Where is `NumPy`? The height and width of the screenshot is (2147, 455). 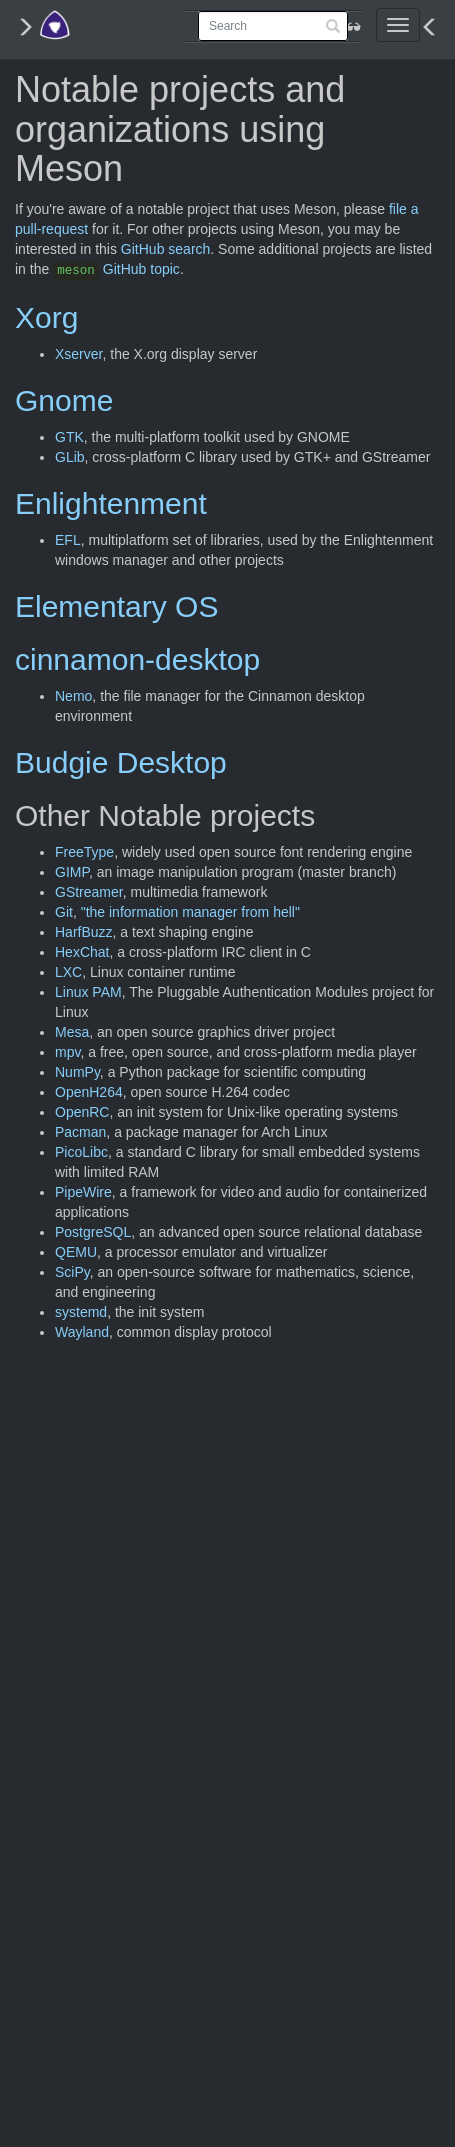
NumPy is located at coordinates (77, 1072).